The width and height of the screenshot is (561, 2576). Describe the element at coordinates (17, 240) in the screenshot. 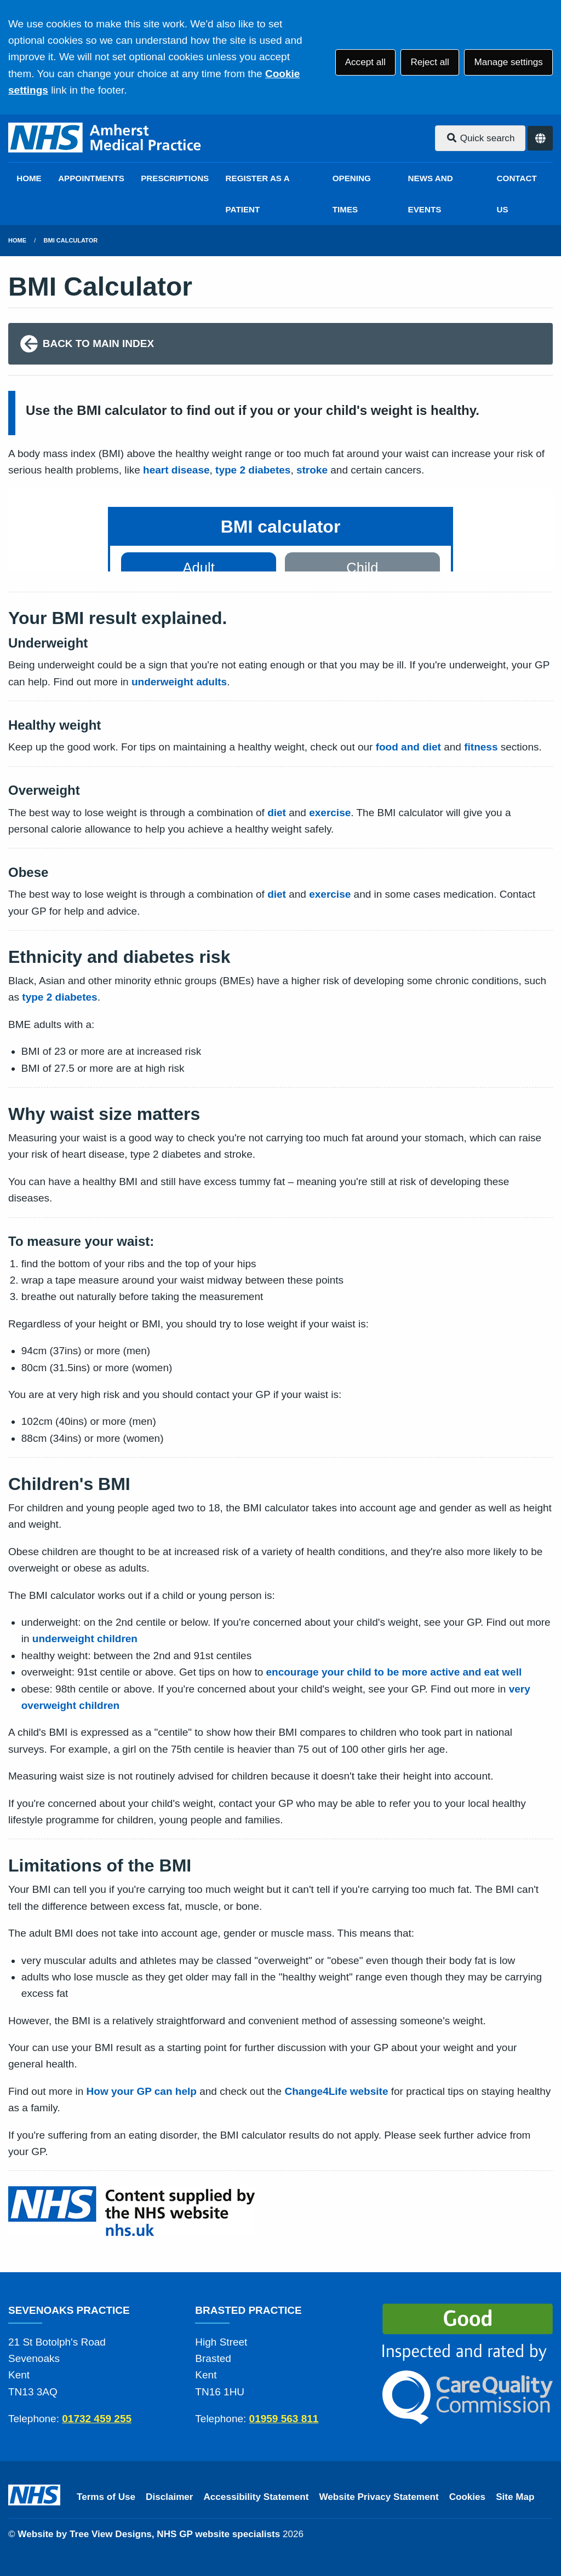

I see `Home` at that location.